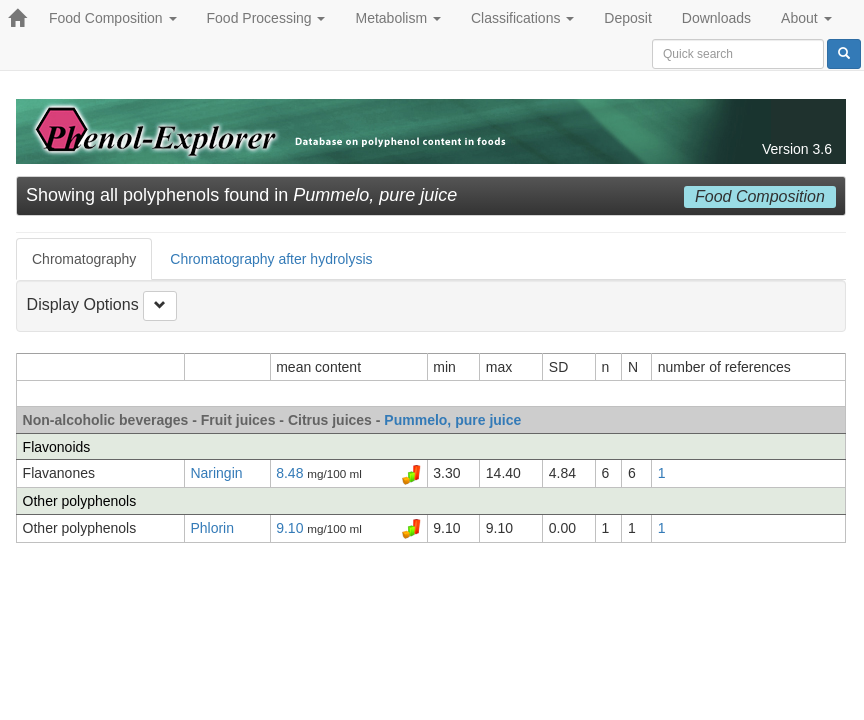 The height and width of the screenshot is (720, 864). What do you see at coordinates (291, 528) in the screenshot?
I see `9.10` at bounding box center [291, 528].